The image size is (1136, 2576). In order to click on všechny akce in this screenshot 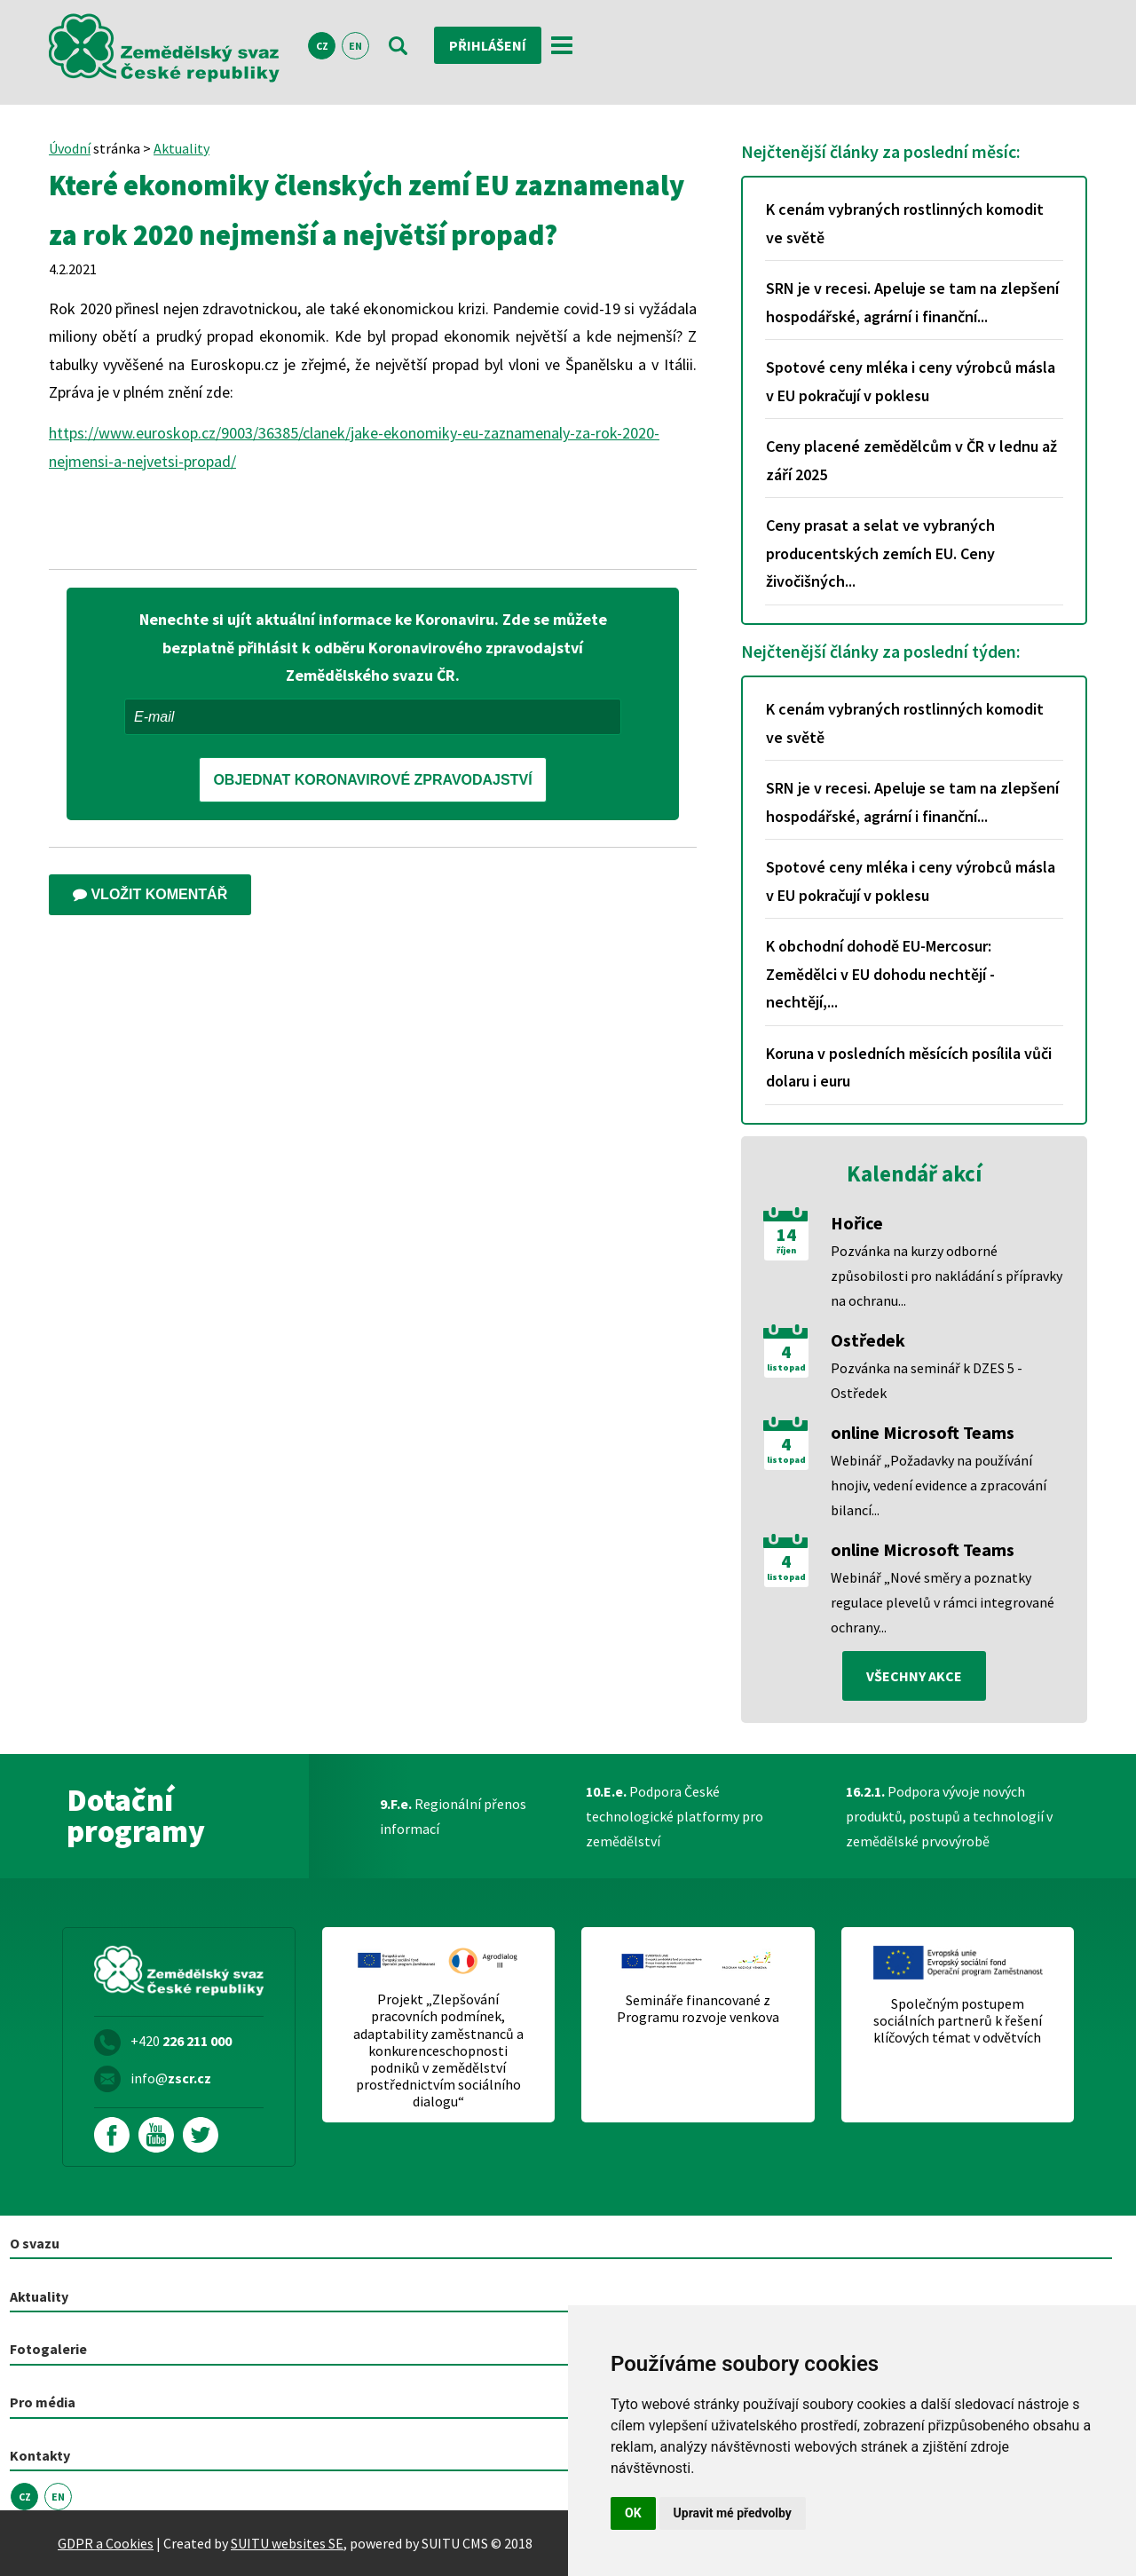, I will do `click(914, 1676)`.